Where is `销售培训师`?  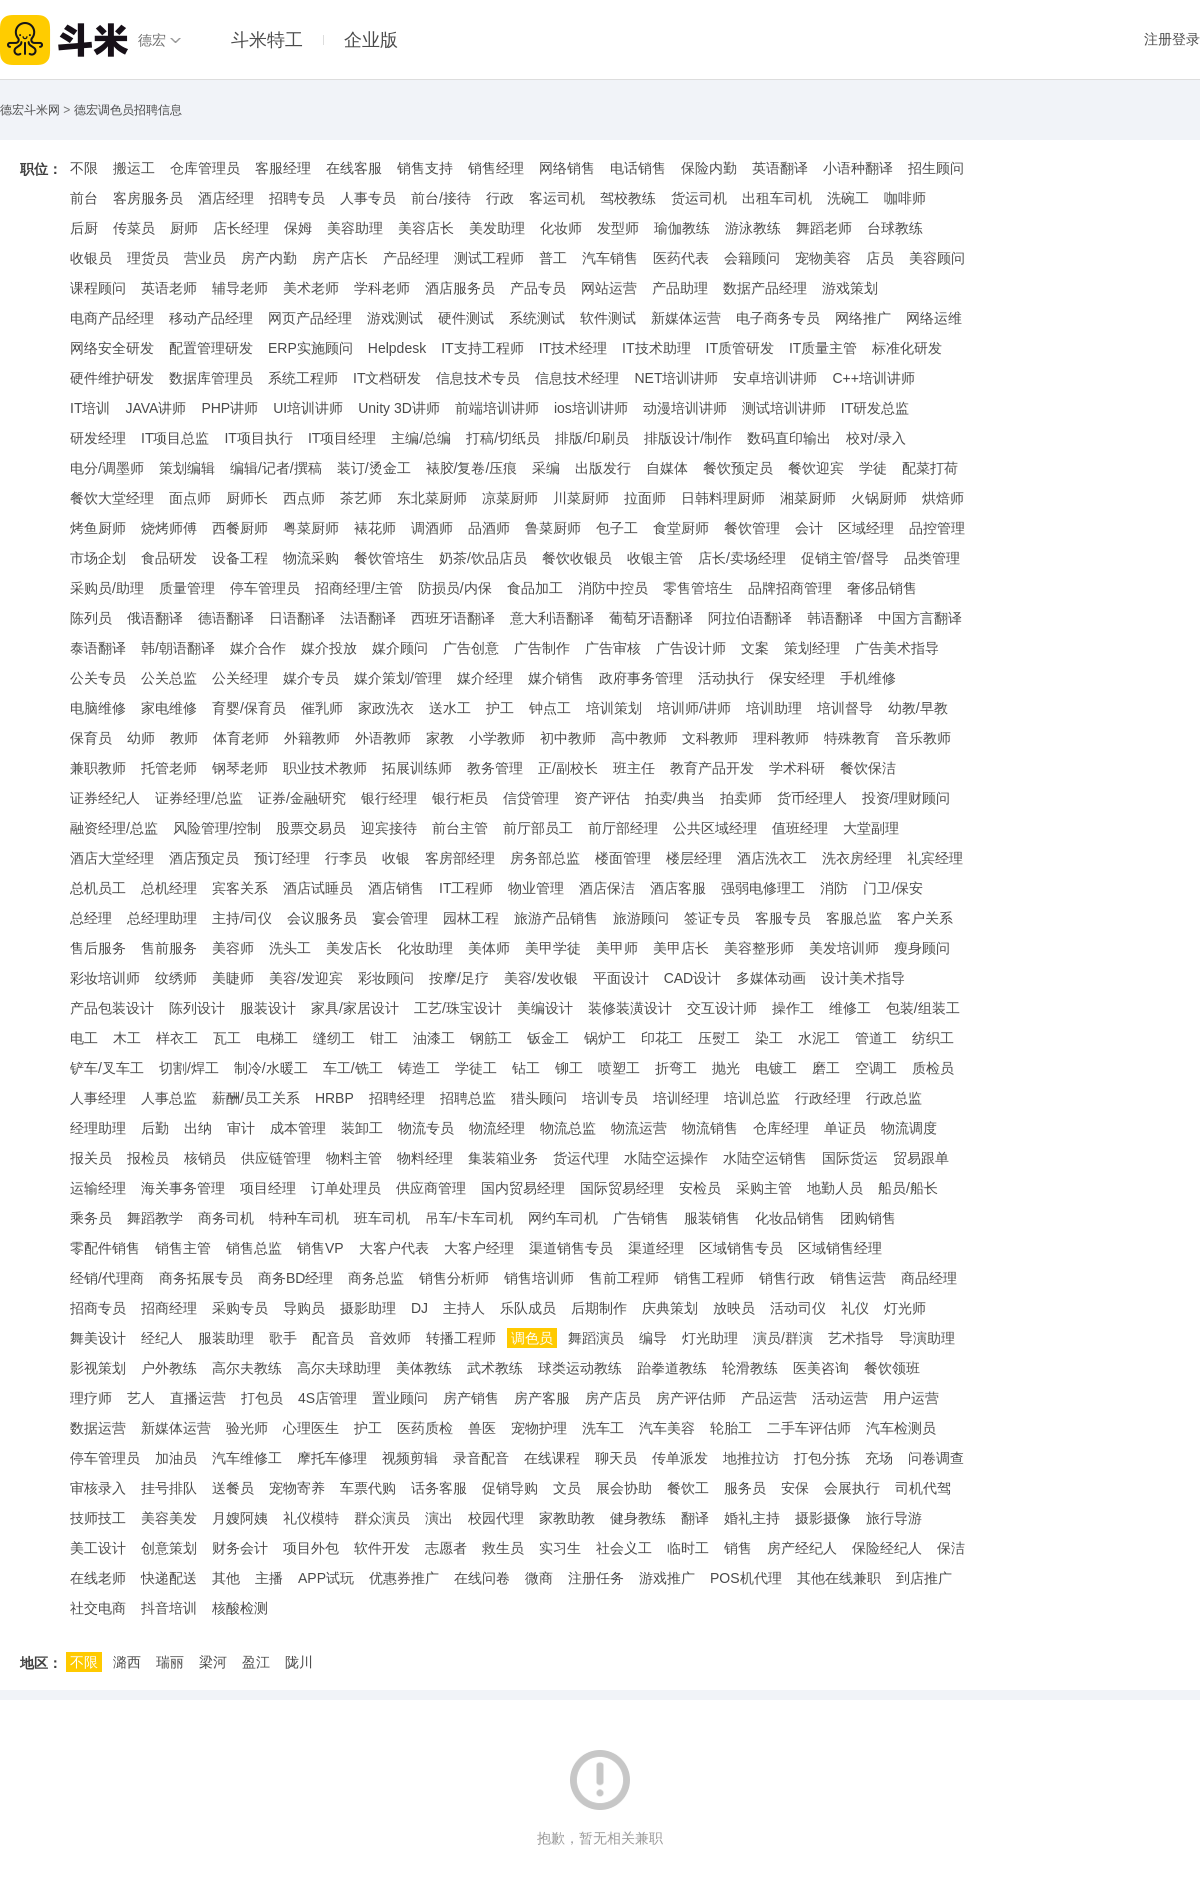 销售培训师 is located at coordinates (539, 1278).